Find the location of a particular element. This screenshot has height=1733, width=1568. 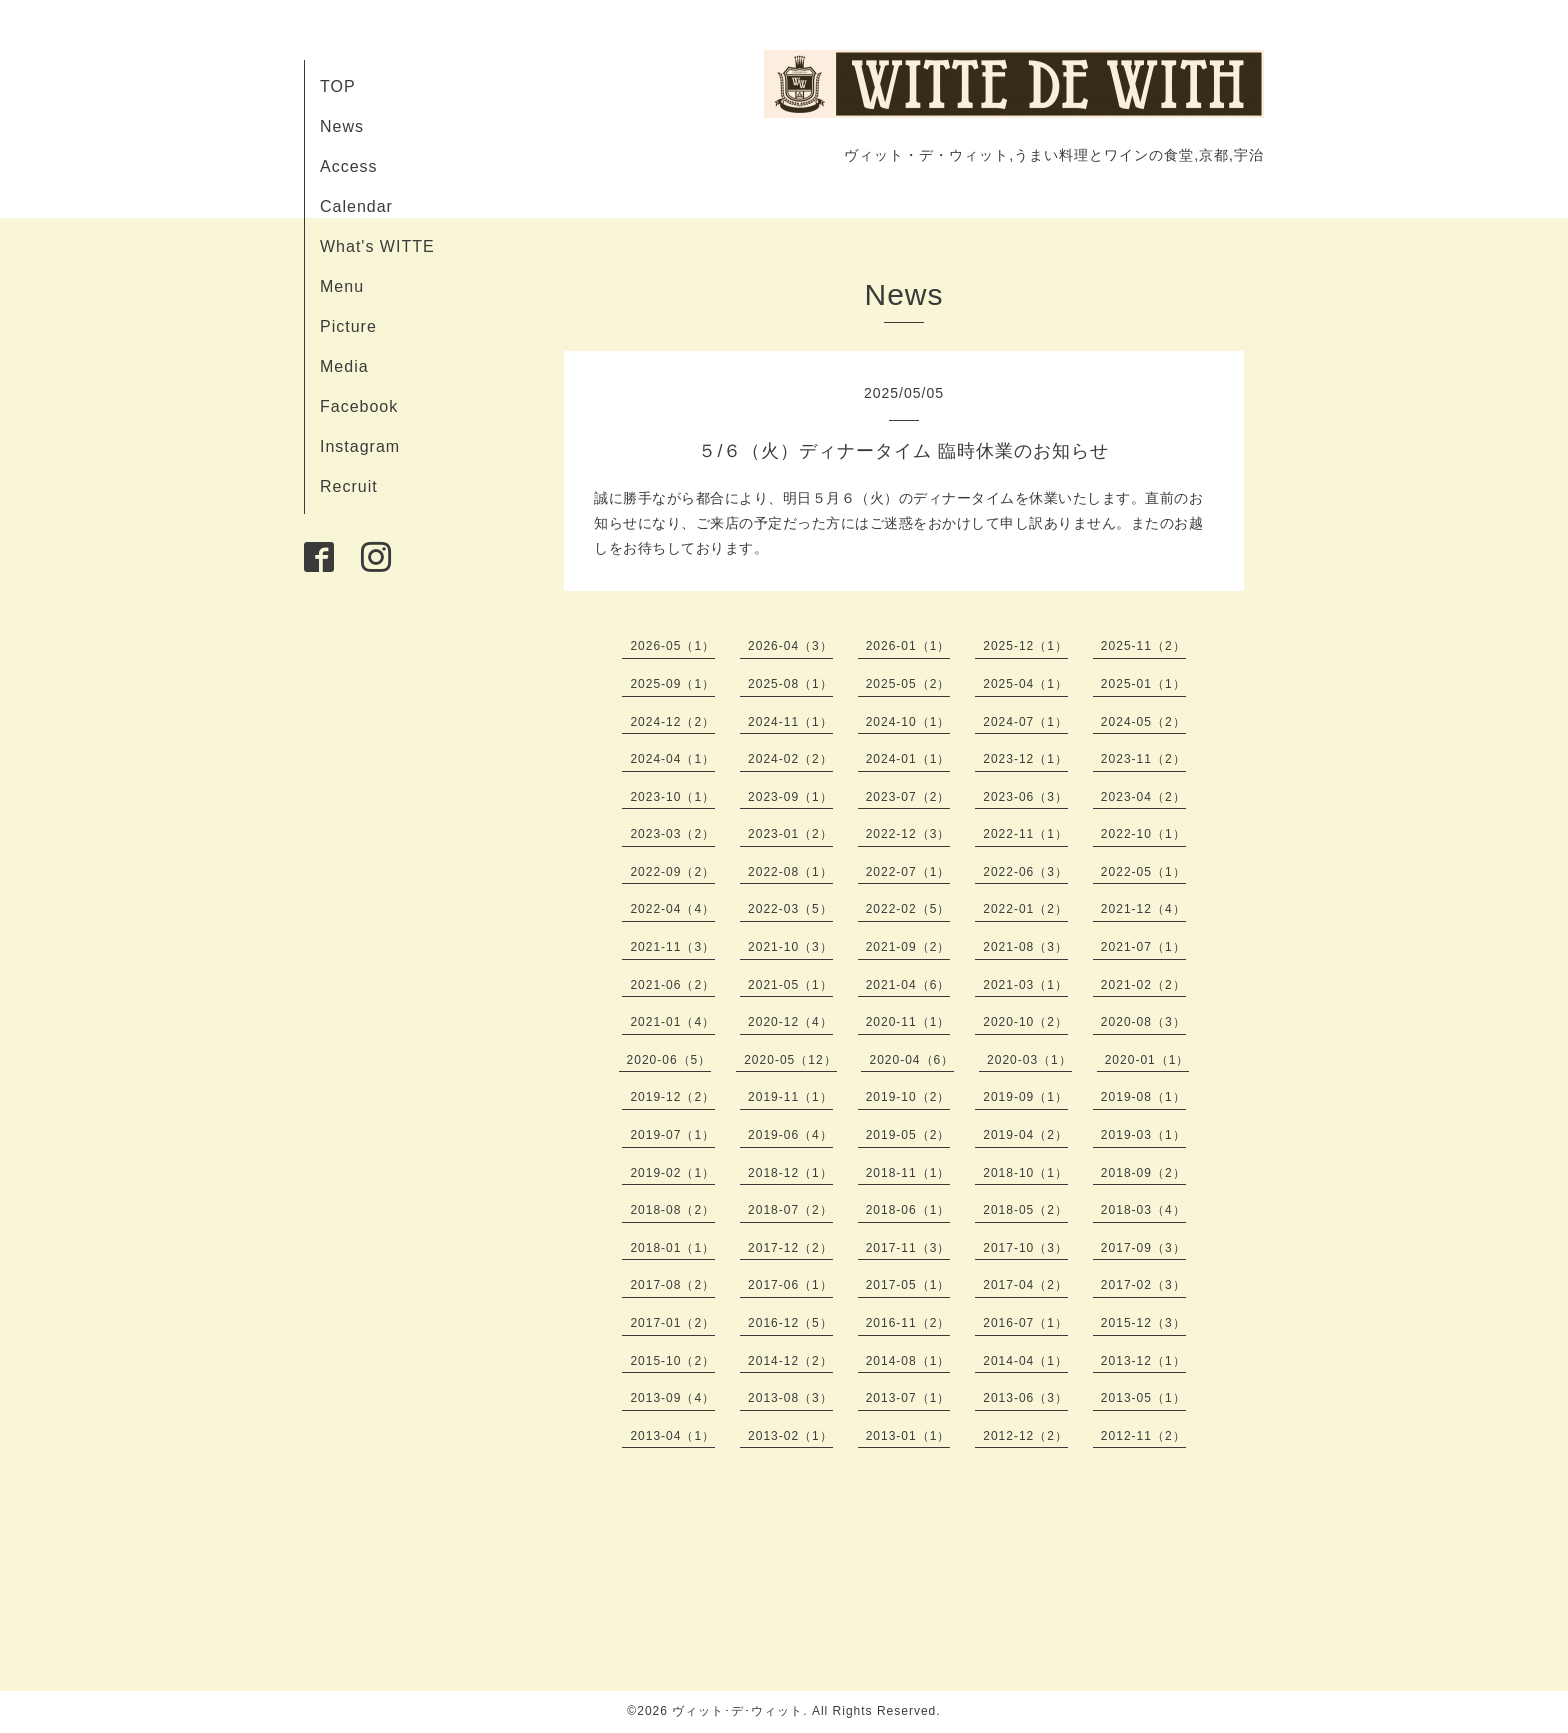

2025-05（2） is located at coordinates (908, 684).